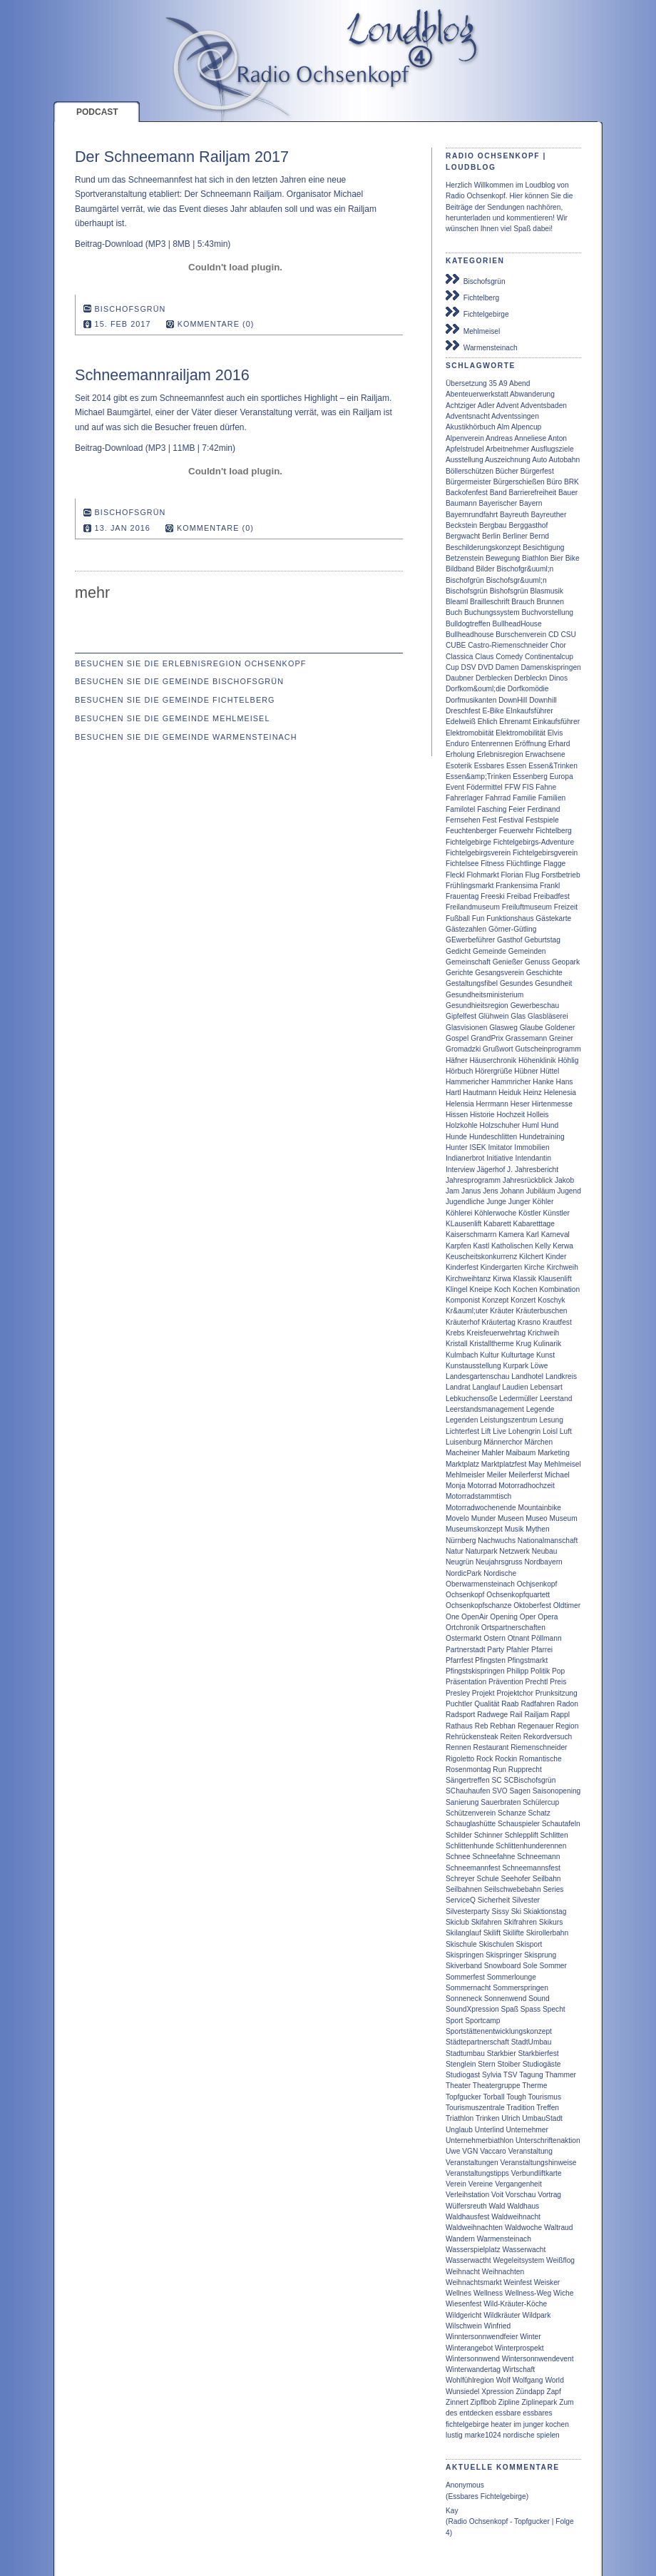 The width and height of the screenshot is (656, 2576). What do you see at coordinates (528, 2293) in the screenshot?
I see `Wellness-Weg` at bounding box center [528, 2293].